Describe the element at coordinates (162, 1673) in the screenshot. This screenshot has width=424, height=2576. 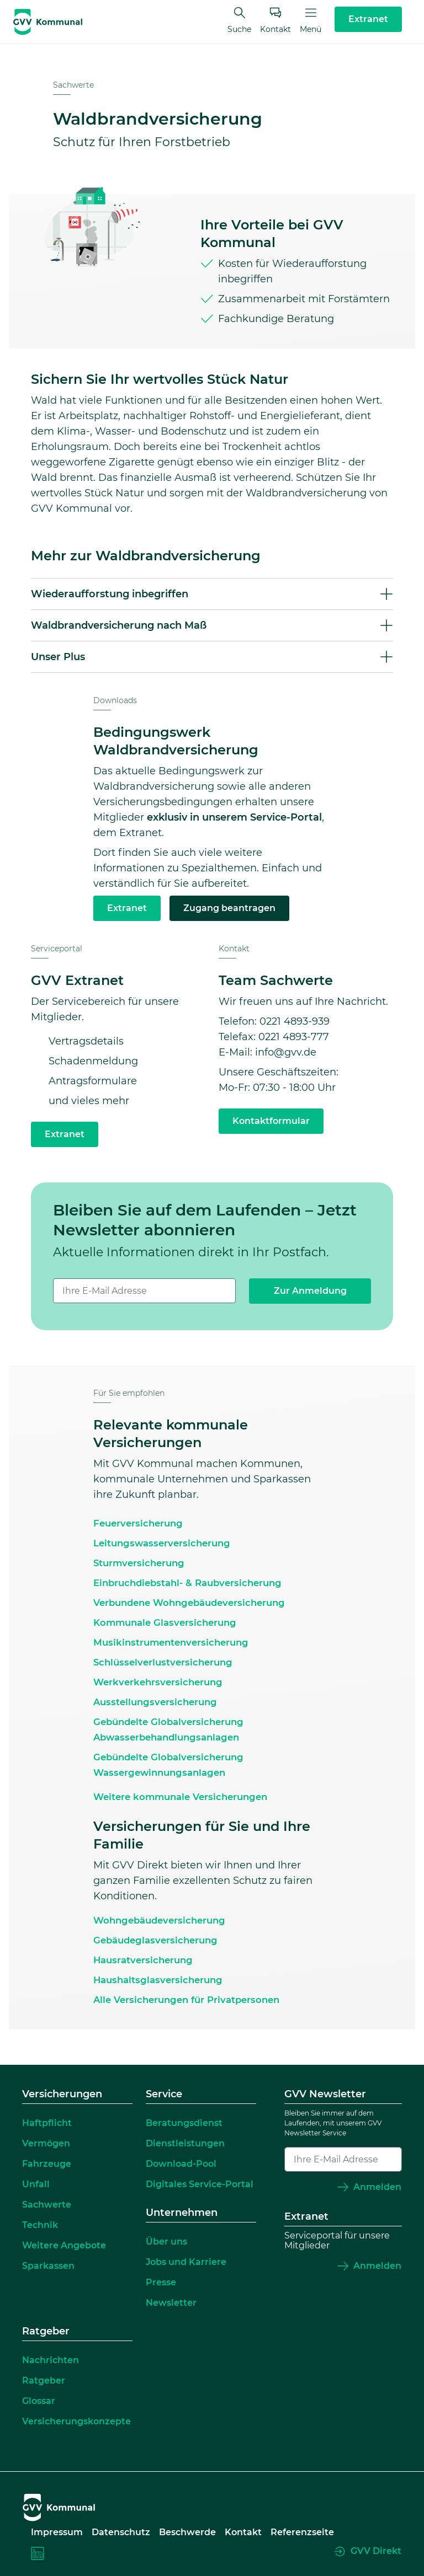
I see `Werkverkehrsversicherung` at that location.